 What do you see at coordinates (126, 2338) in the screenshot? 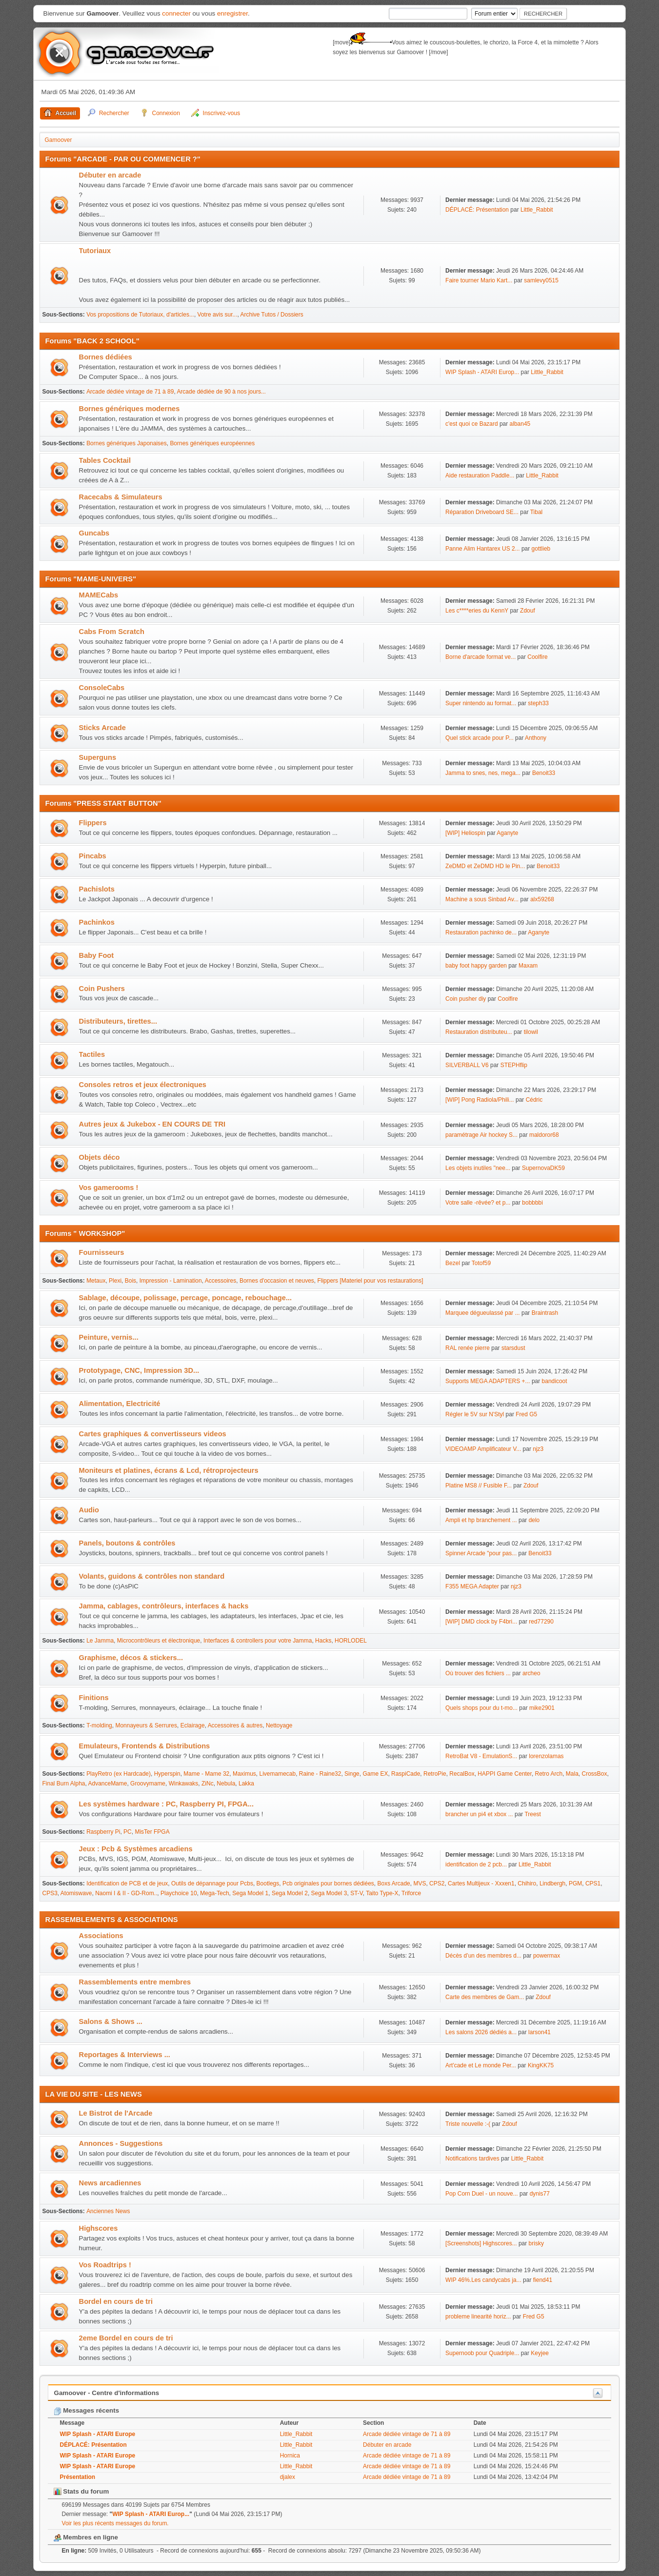
I see `2eme Bordel en cours de tri` at bounding box center [126, 2338].